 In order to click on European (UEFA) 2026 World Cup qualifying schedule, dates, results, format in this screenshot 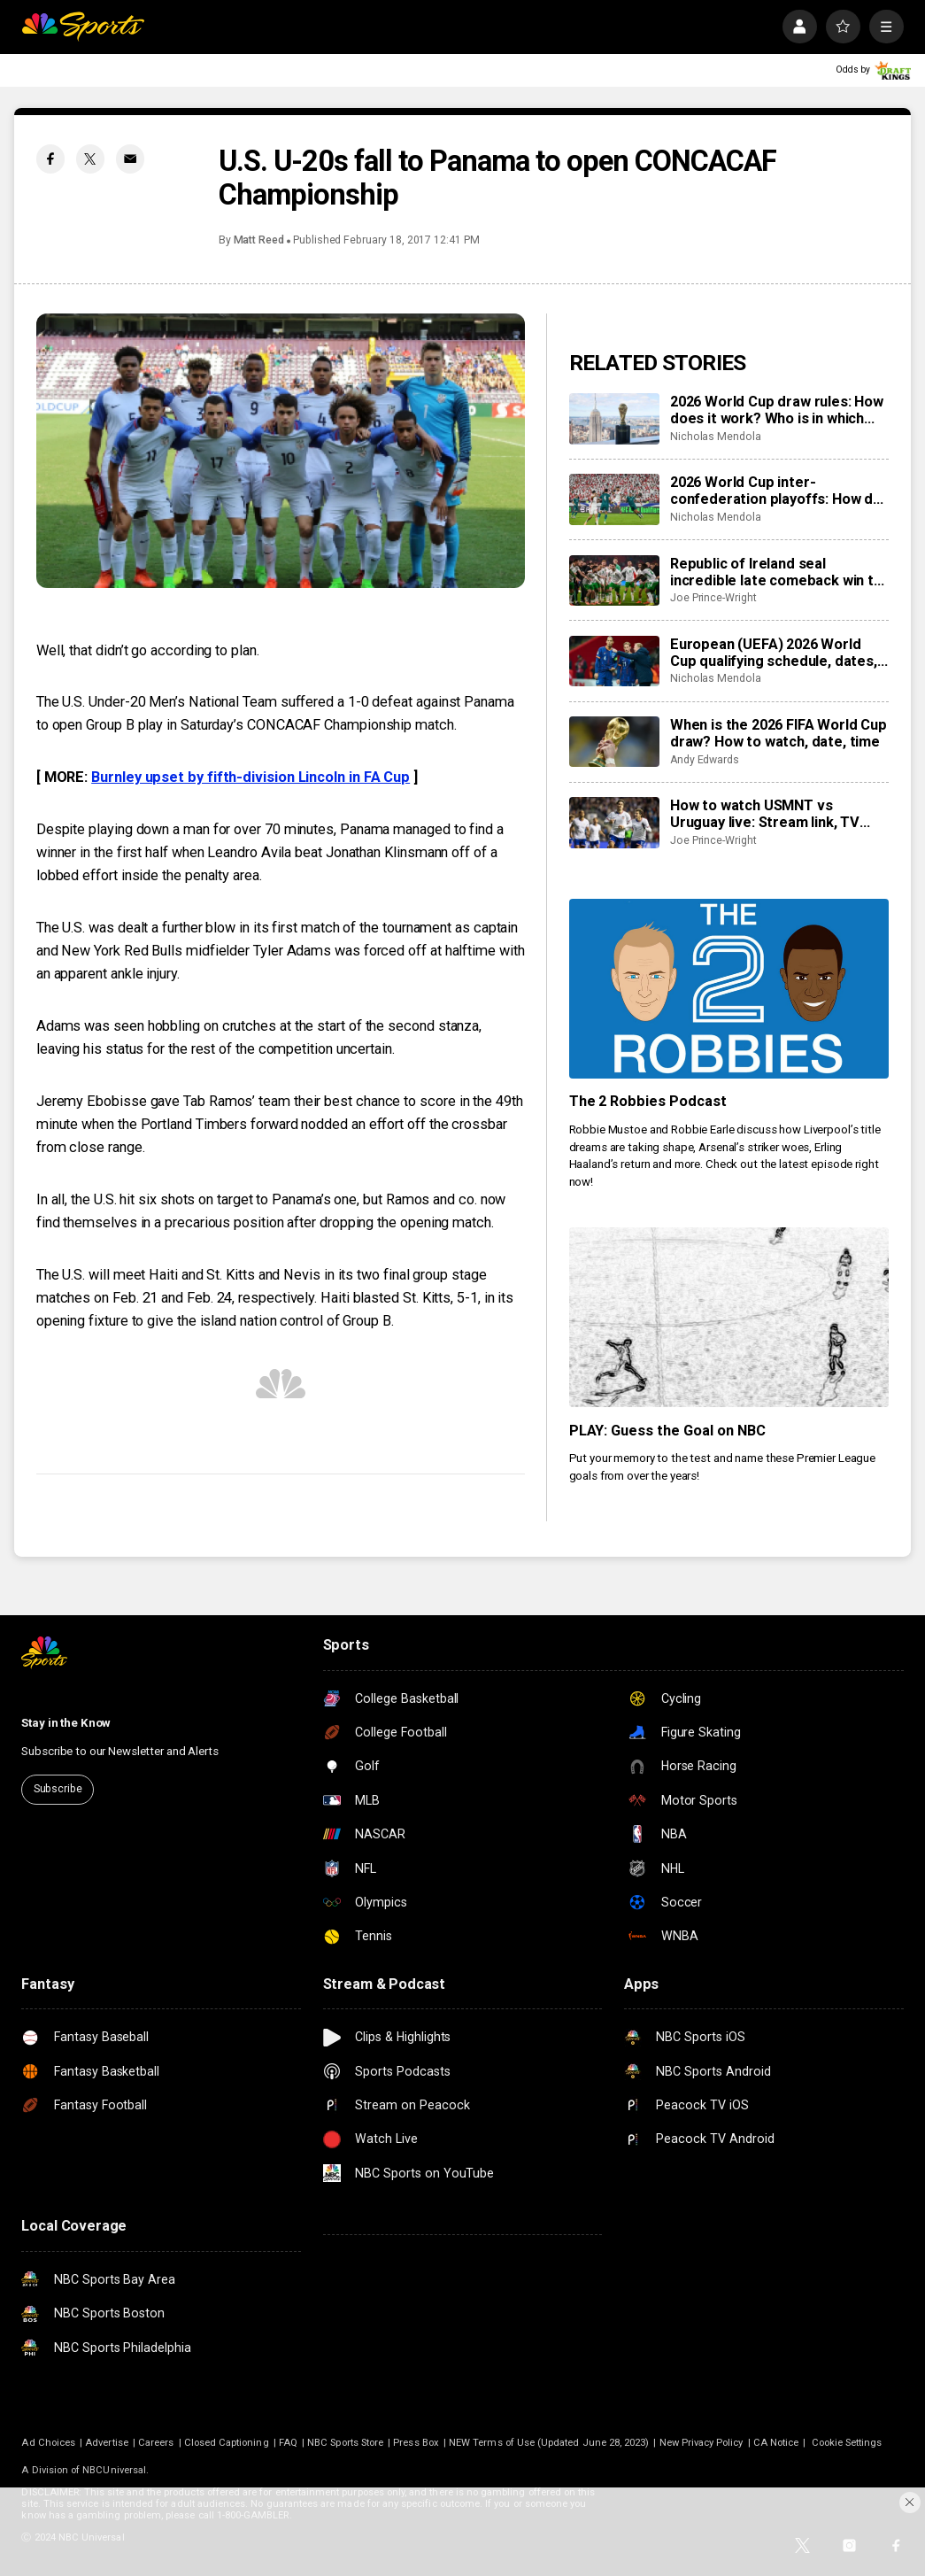, I will do `click(773, 652)`.